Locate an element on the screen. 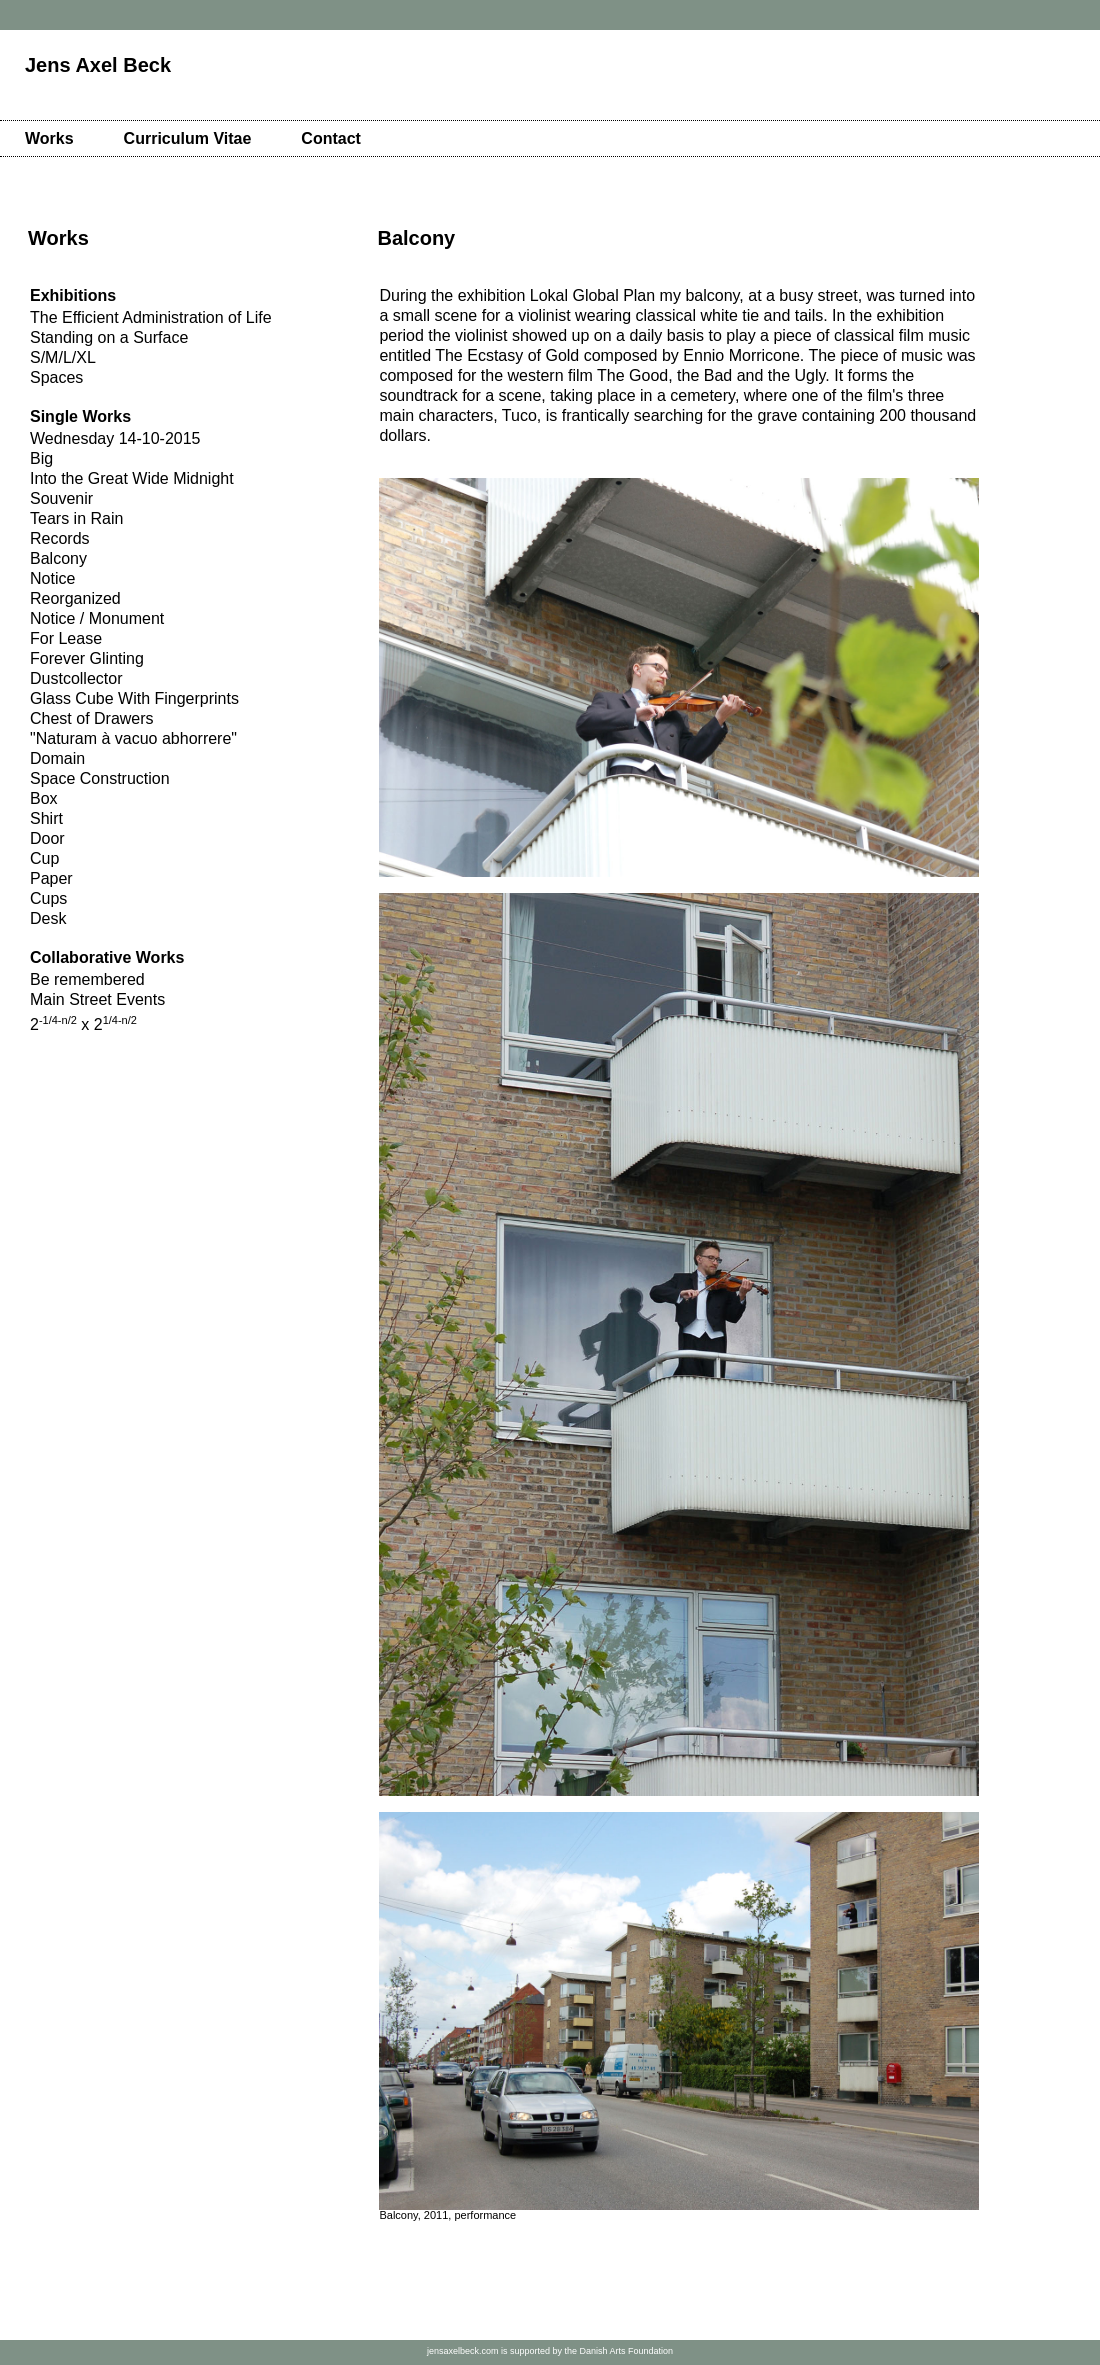  Wednesday 14-10-2015 is located at coordinates (115, 438).